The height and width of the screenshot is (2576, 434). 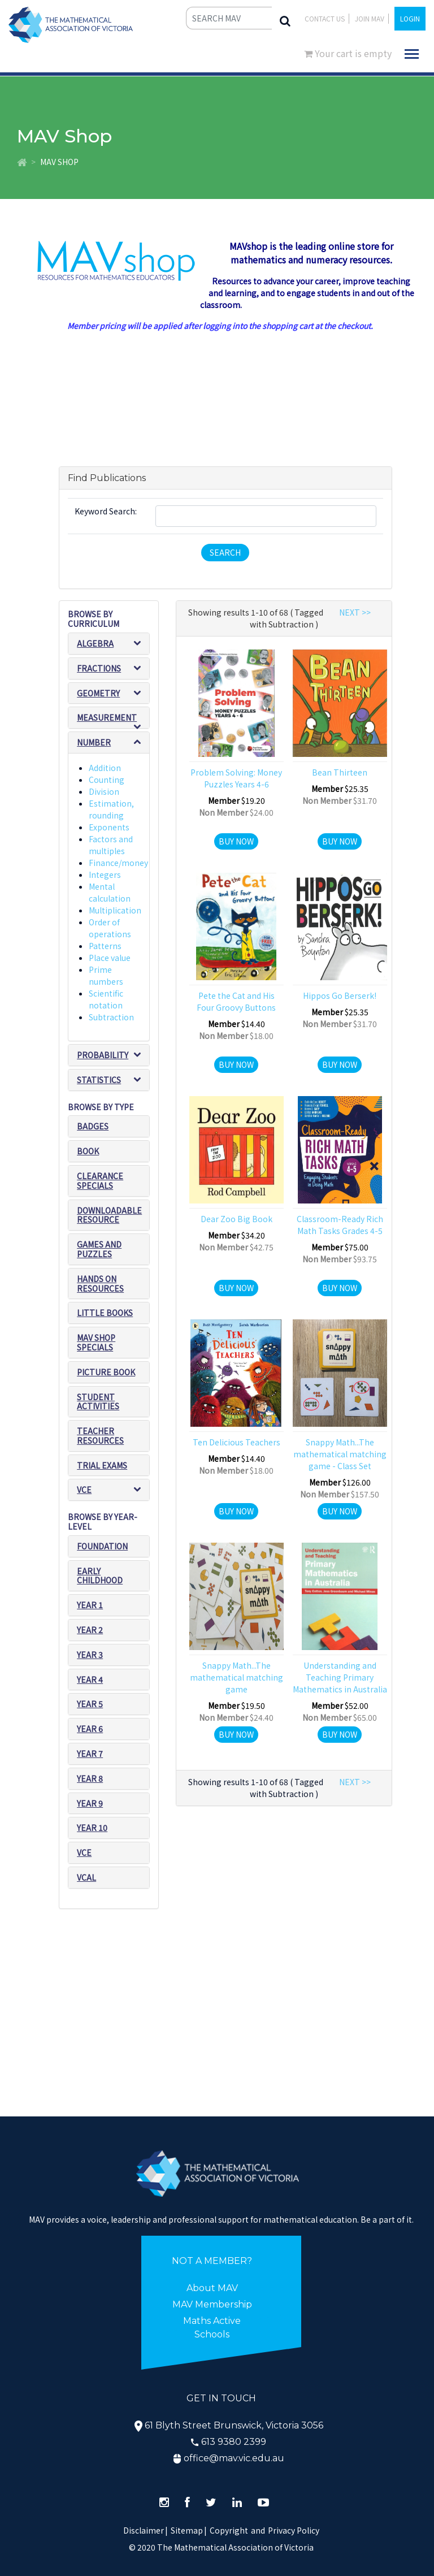 What do you see at coordinates (98, 693) in the screenshot?
I see `Geometry` at bounding box center [98, 693].